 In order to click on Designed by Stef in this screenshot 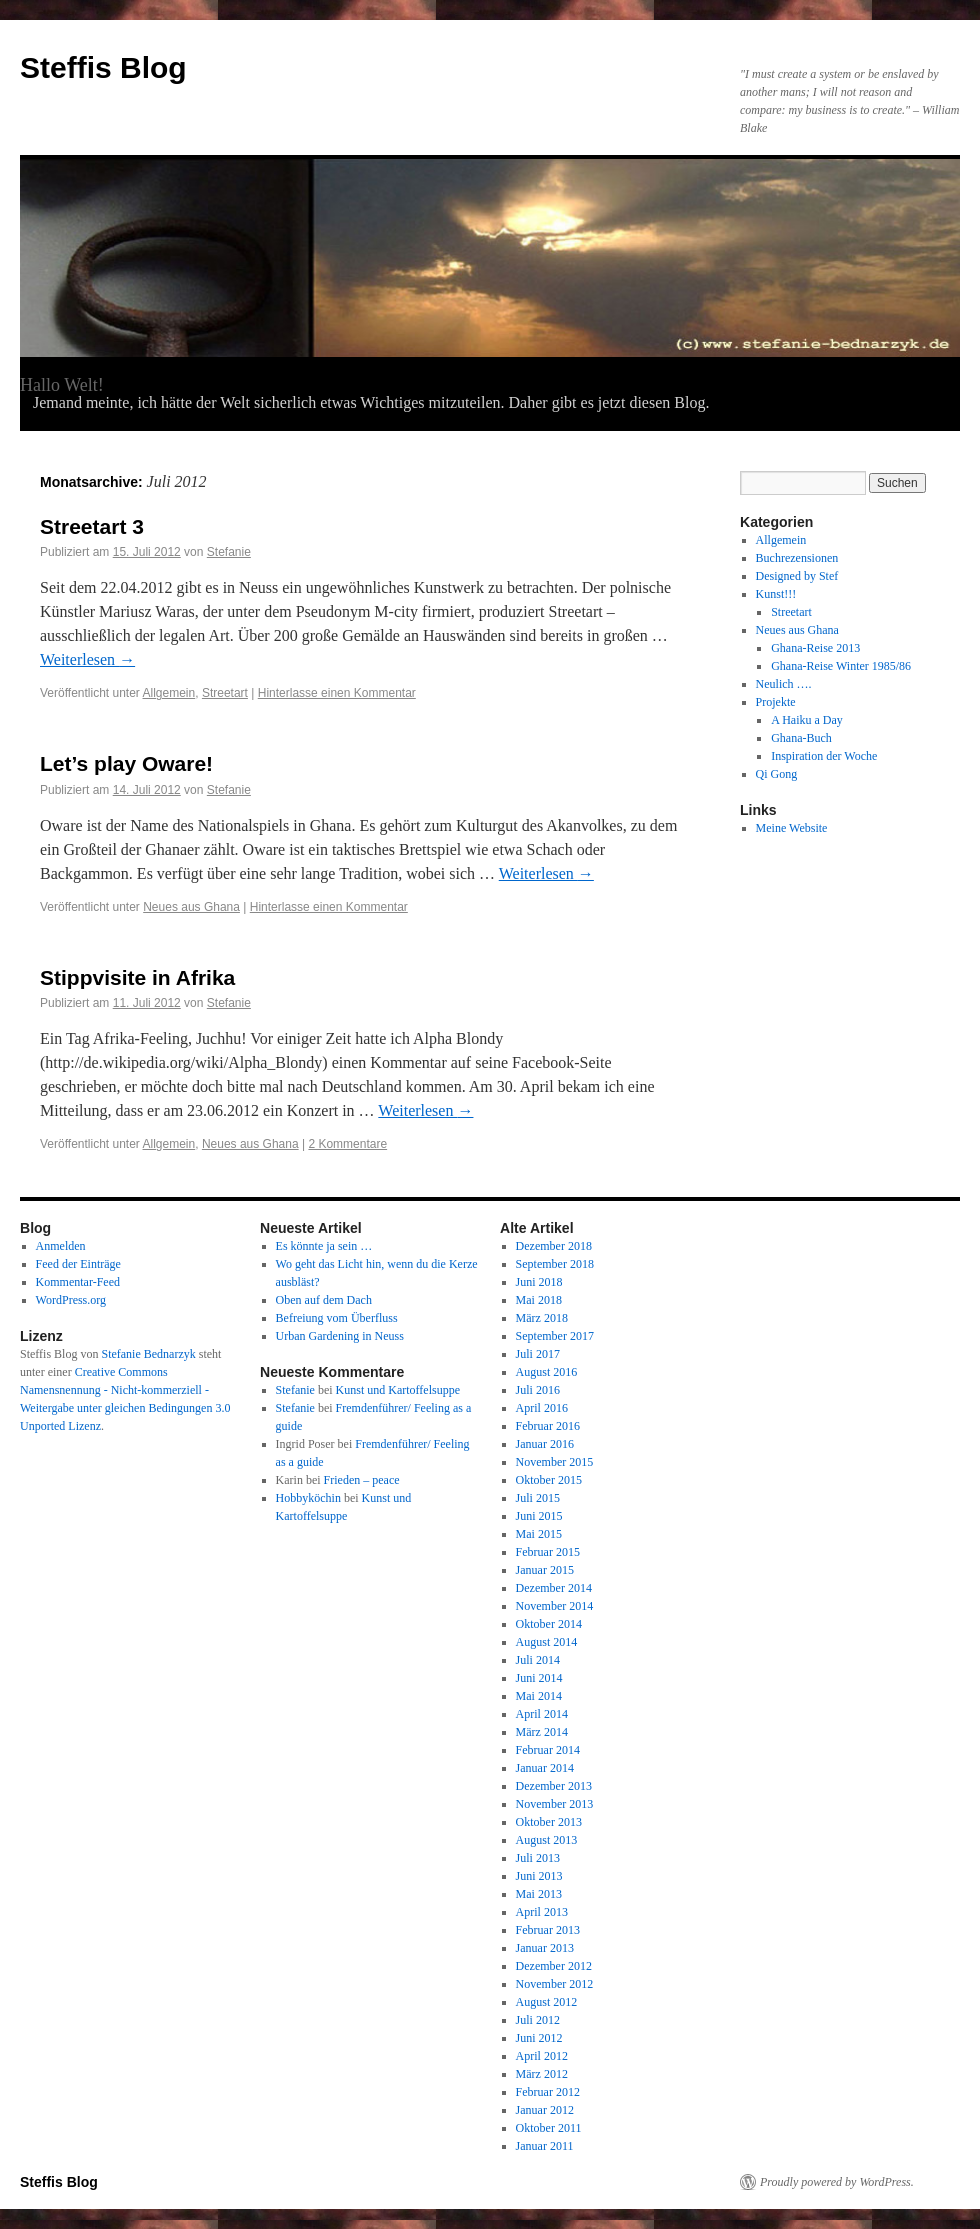, I will do `click(797, 576)`.